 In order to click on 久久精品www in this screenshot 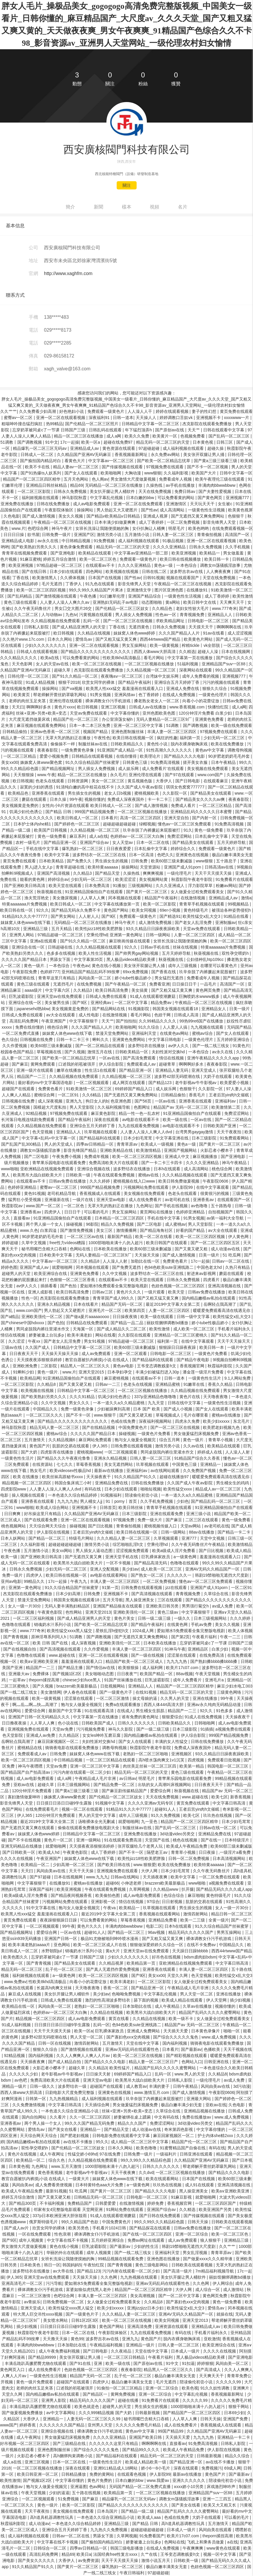, I will do `click(166, 1889)`.